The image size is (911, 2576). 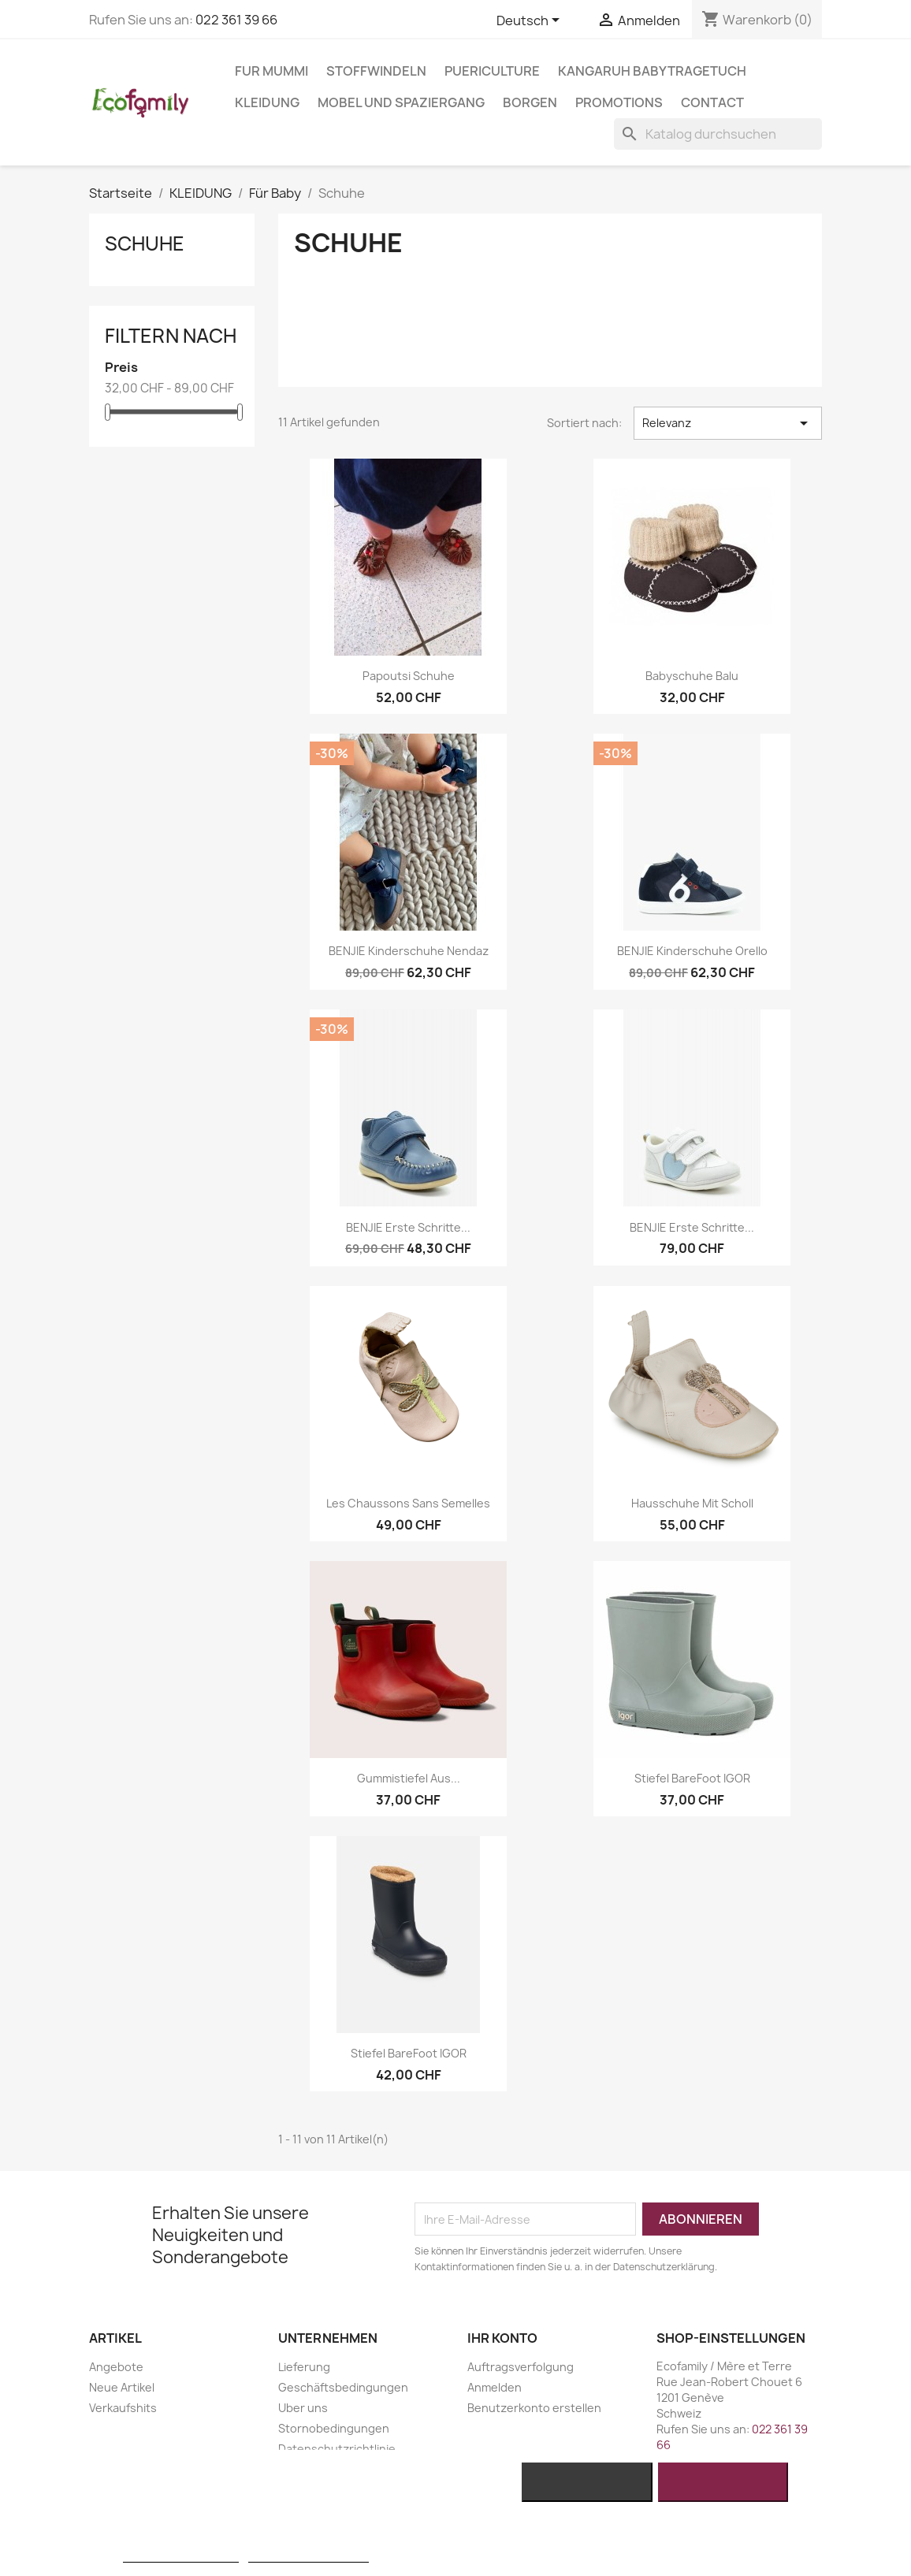 What do you see at coordinates (333, 2428) in the screenshot?
I see `Stornobedingungen` at bounding box center [333, 2428].